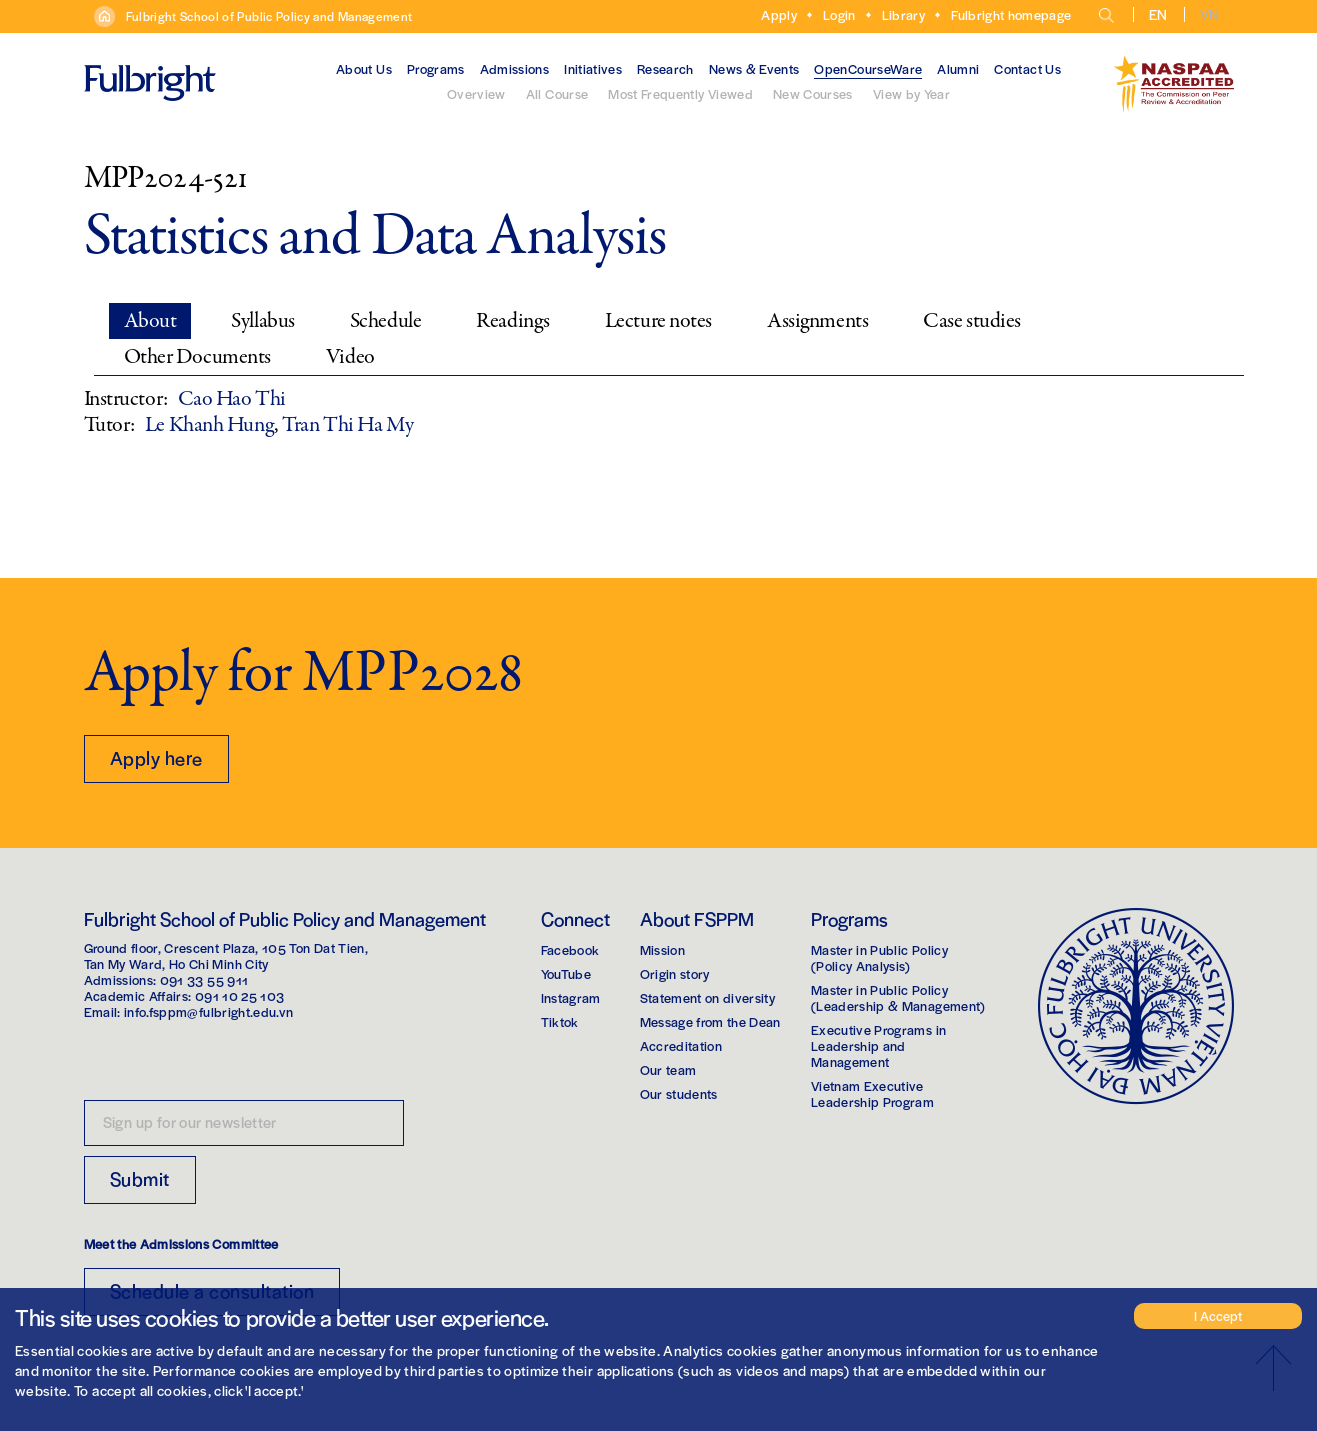 This screenshot has width=1317, height=1431. I want to click on 091 33 55 911, so click(204, 979).